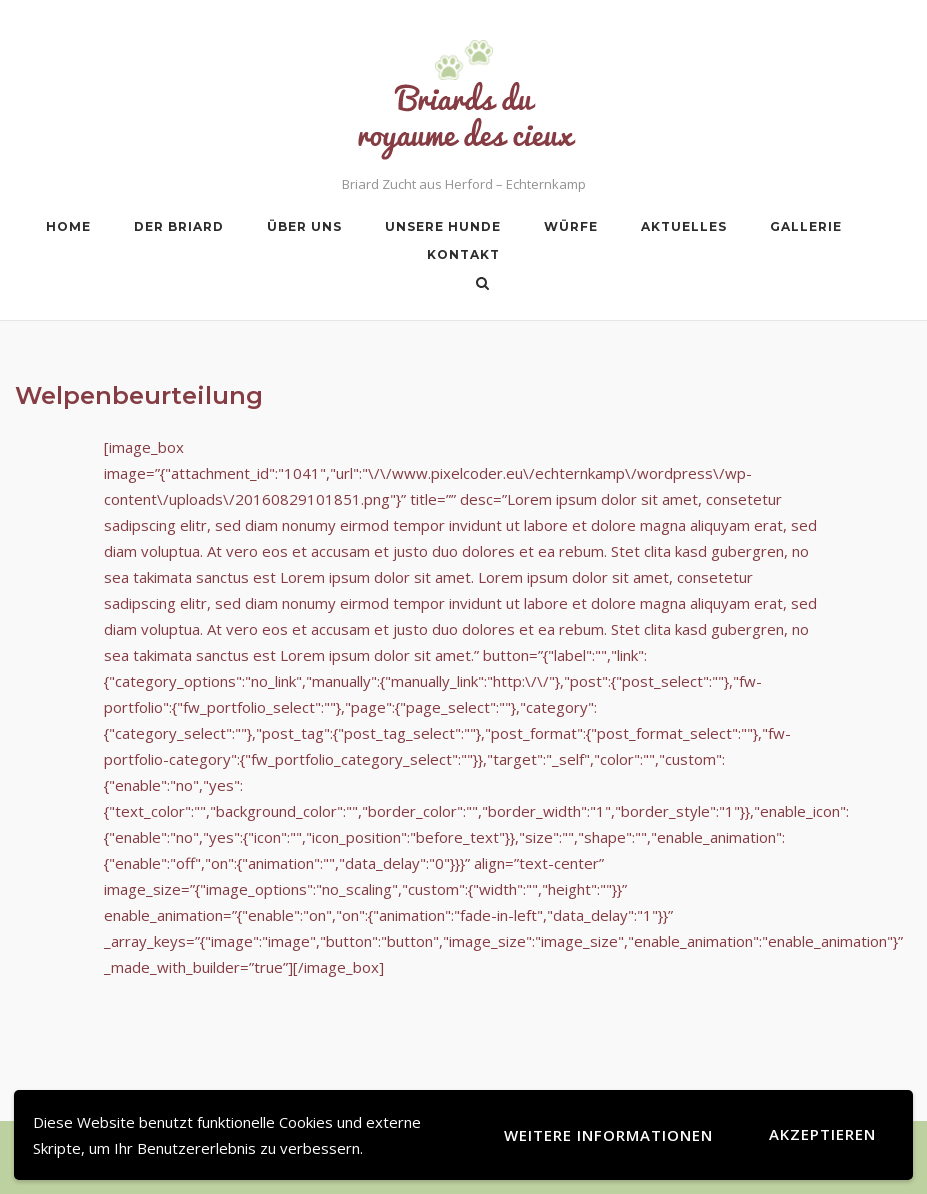 The height and width of the screenshot is (1194, 927). Describe the element at coordinates (463, 254) in the screenshot. I see `Kontakt` at that location.